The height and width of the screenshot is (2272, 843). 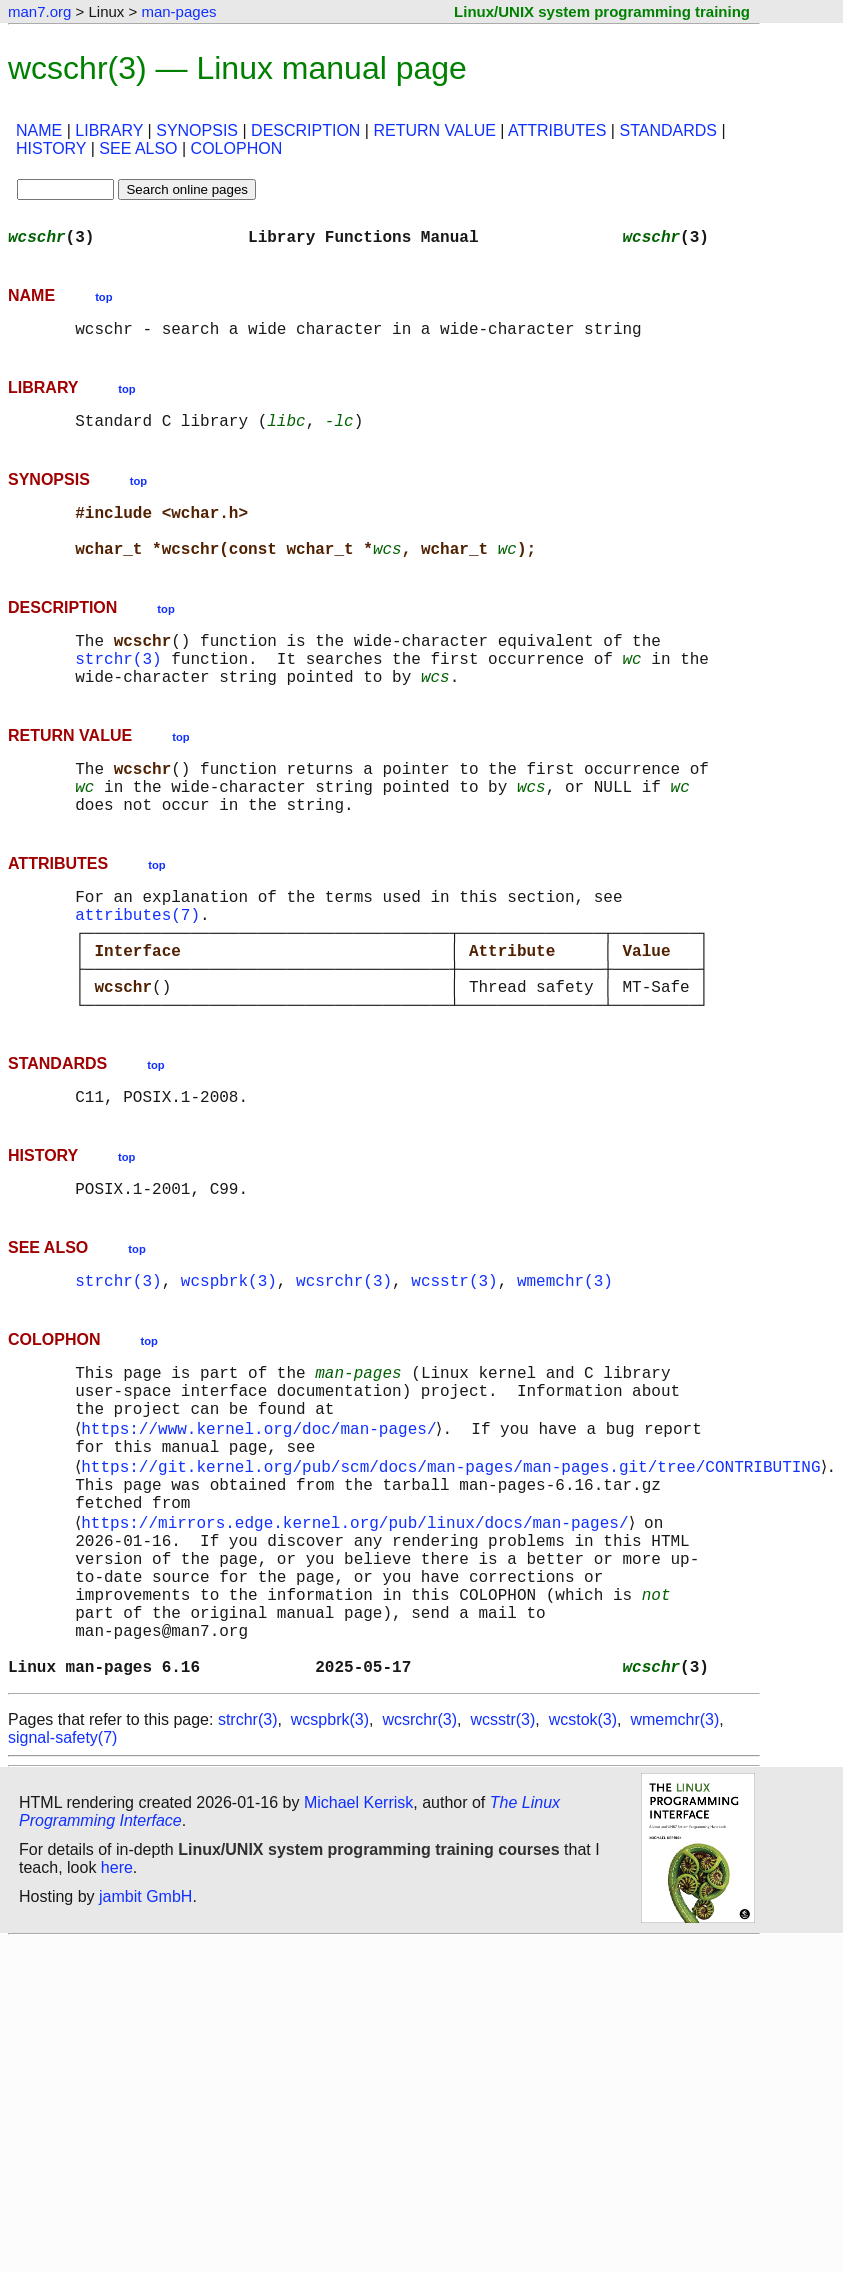 I want to click on wcsstr(3), so click(x=454, y=1368).